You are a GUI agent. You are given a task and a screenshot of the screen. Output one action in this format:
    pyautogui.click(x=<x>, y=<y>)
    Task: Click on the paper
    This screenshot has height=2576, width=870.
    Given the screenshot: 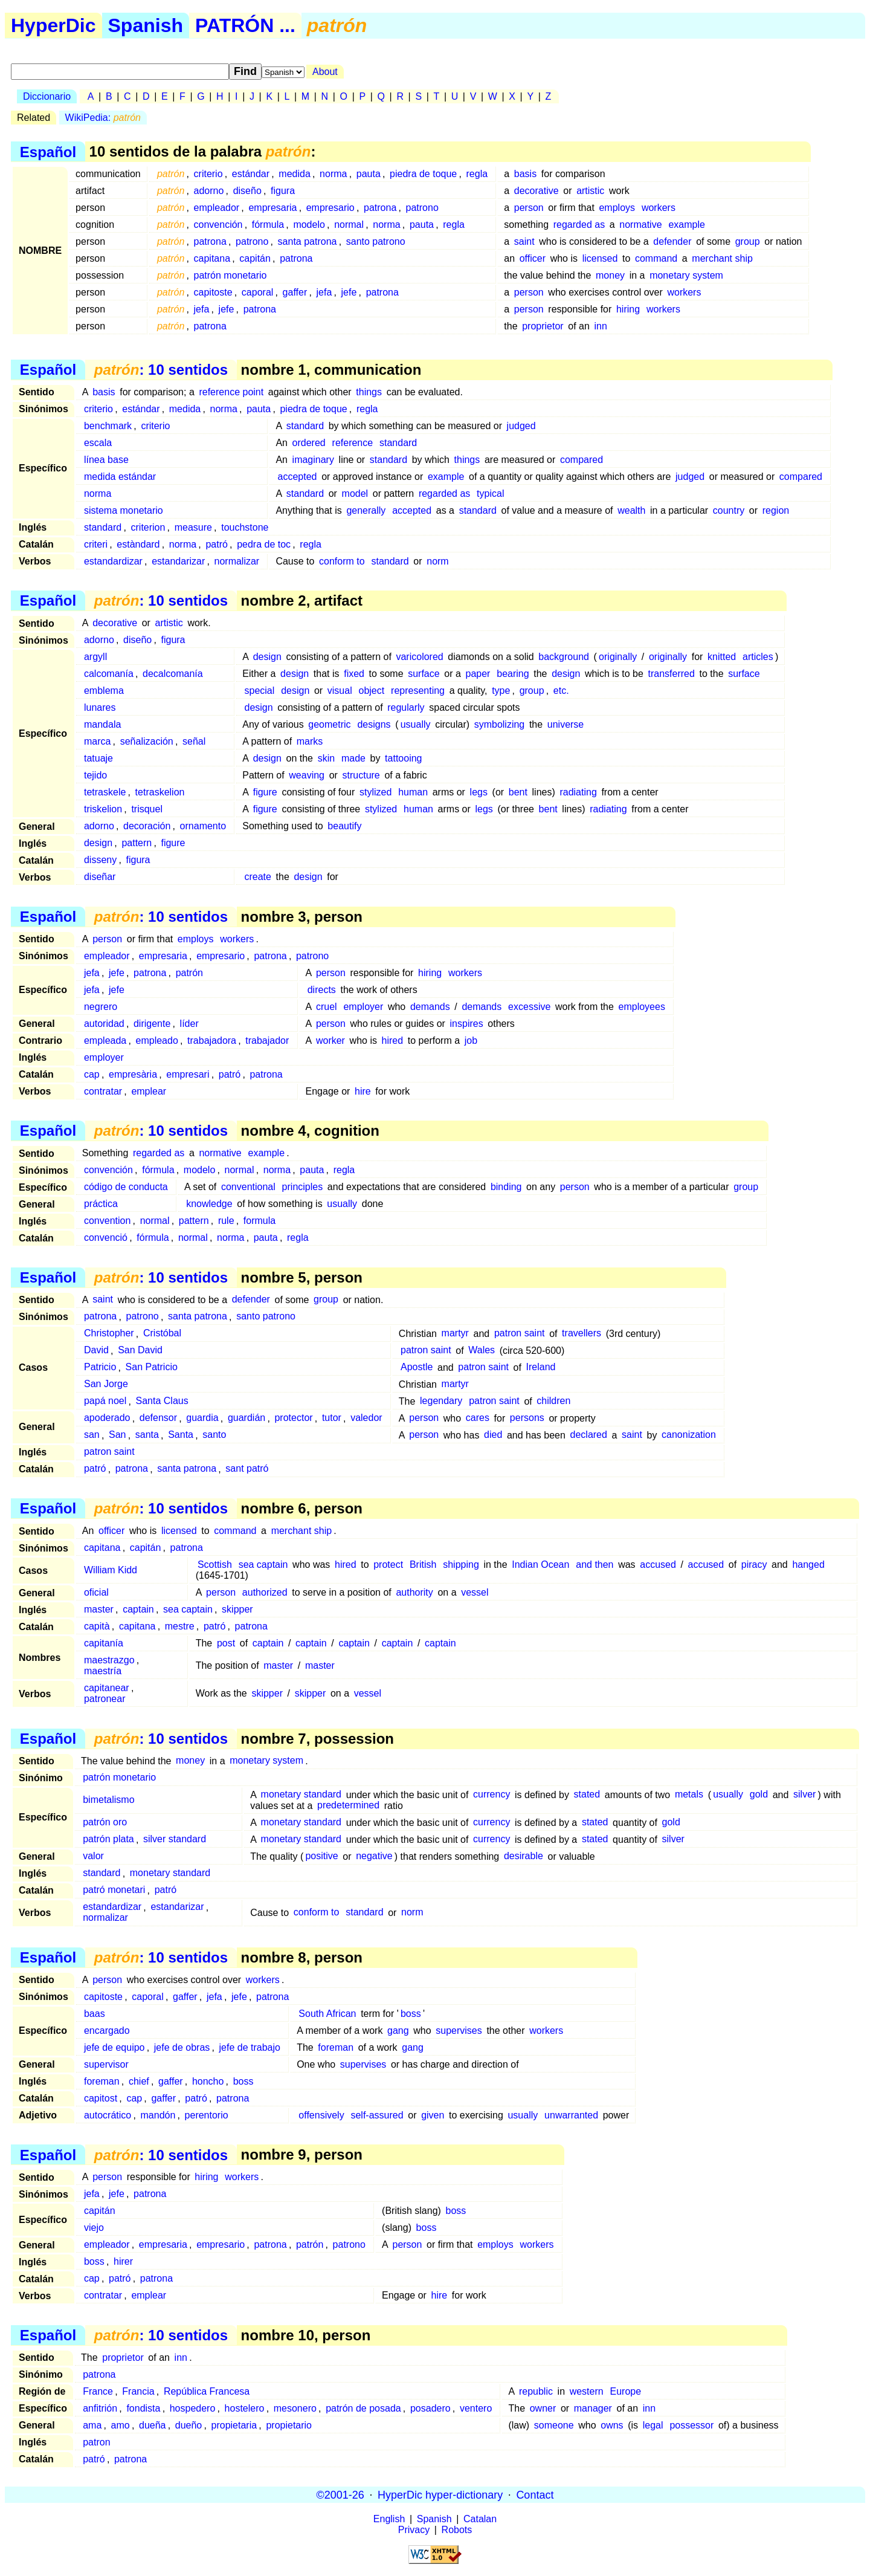 What is the action you would take?
    pyautogui.click(x=477, y=673)
    